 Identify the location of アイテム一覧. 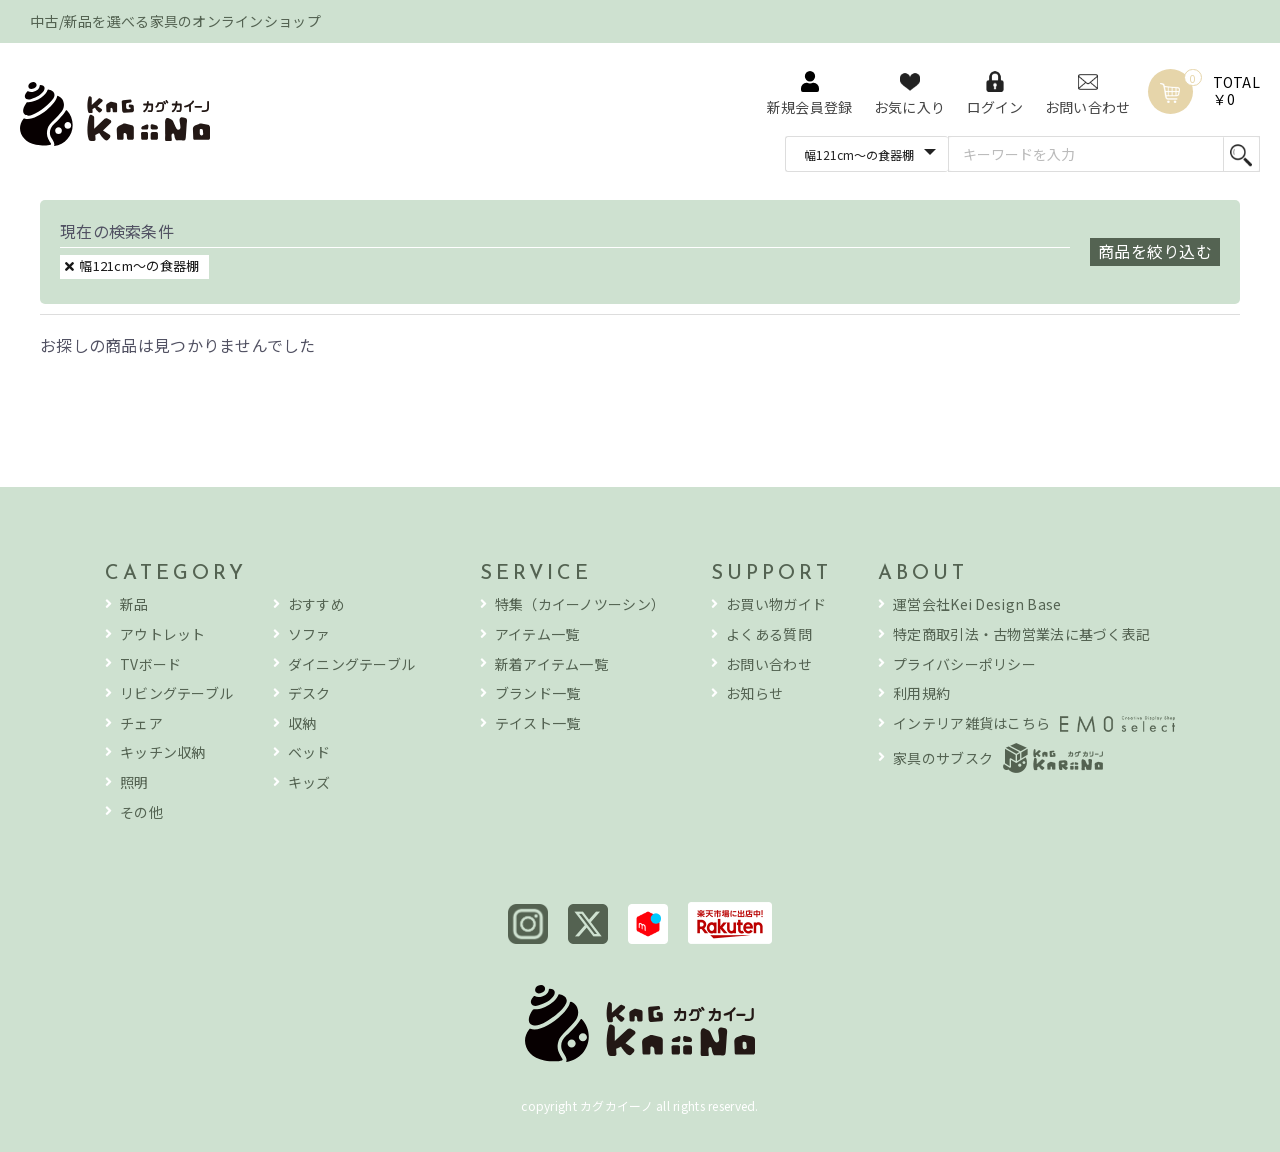
(537, 634).